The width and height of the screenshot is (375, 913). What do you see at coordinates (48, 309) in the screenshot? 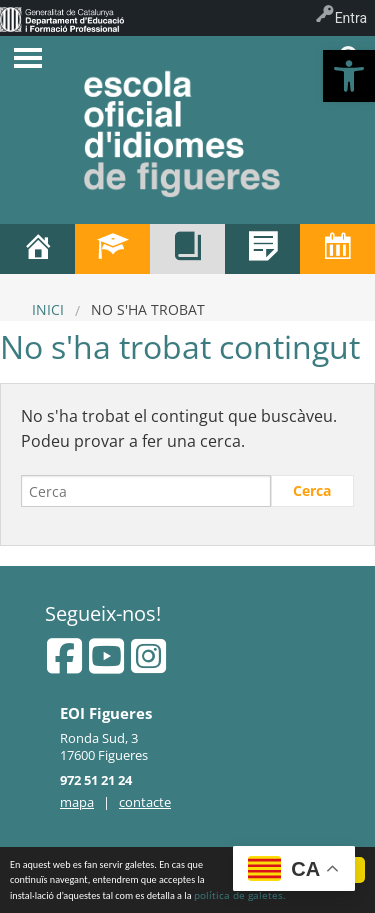
I see `Inici` at bounding box center [48, 309].